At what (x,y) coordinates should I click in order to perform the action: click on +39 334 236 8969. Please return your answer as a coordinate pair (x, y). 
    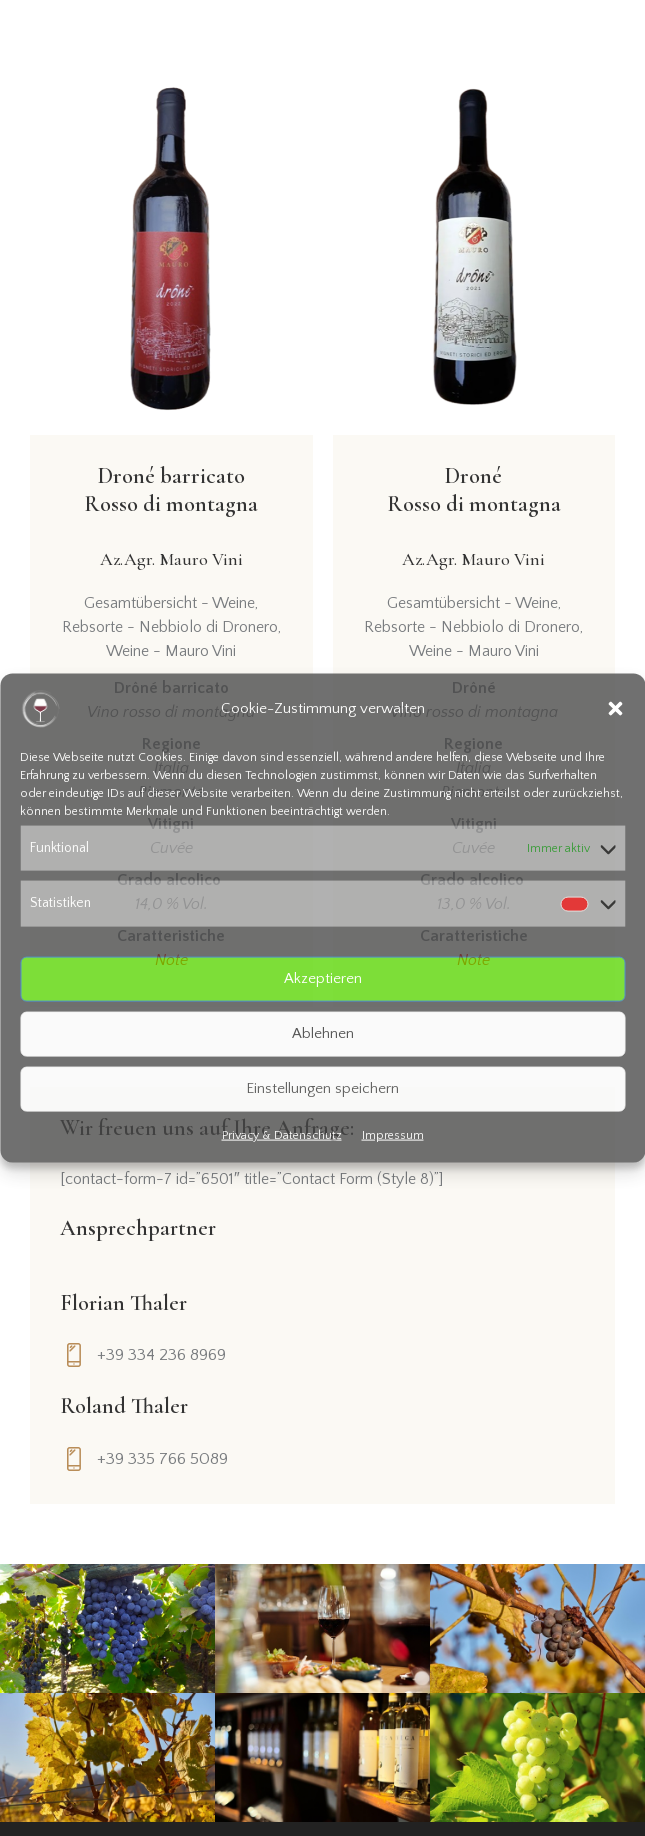
    Looking at the image, I should click on (161, 1355).